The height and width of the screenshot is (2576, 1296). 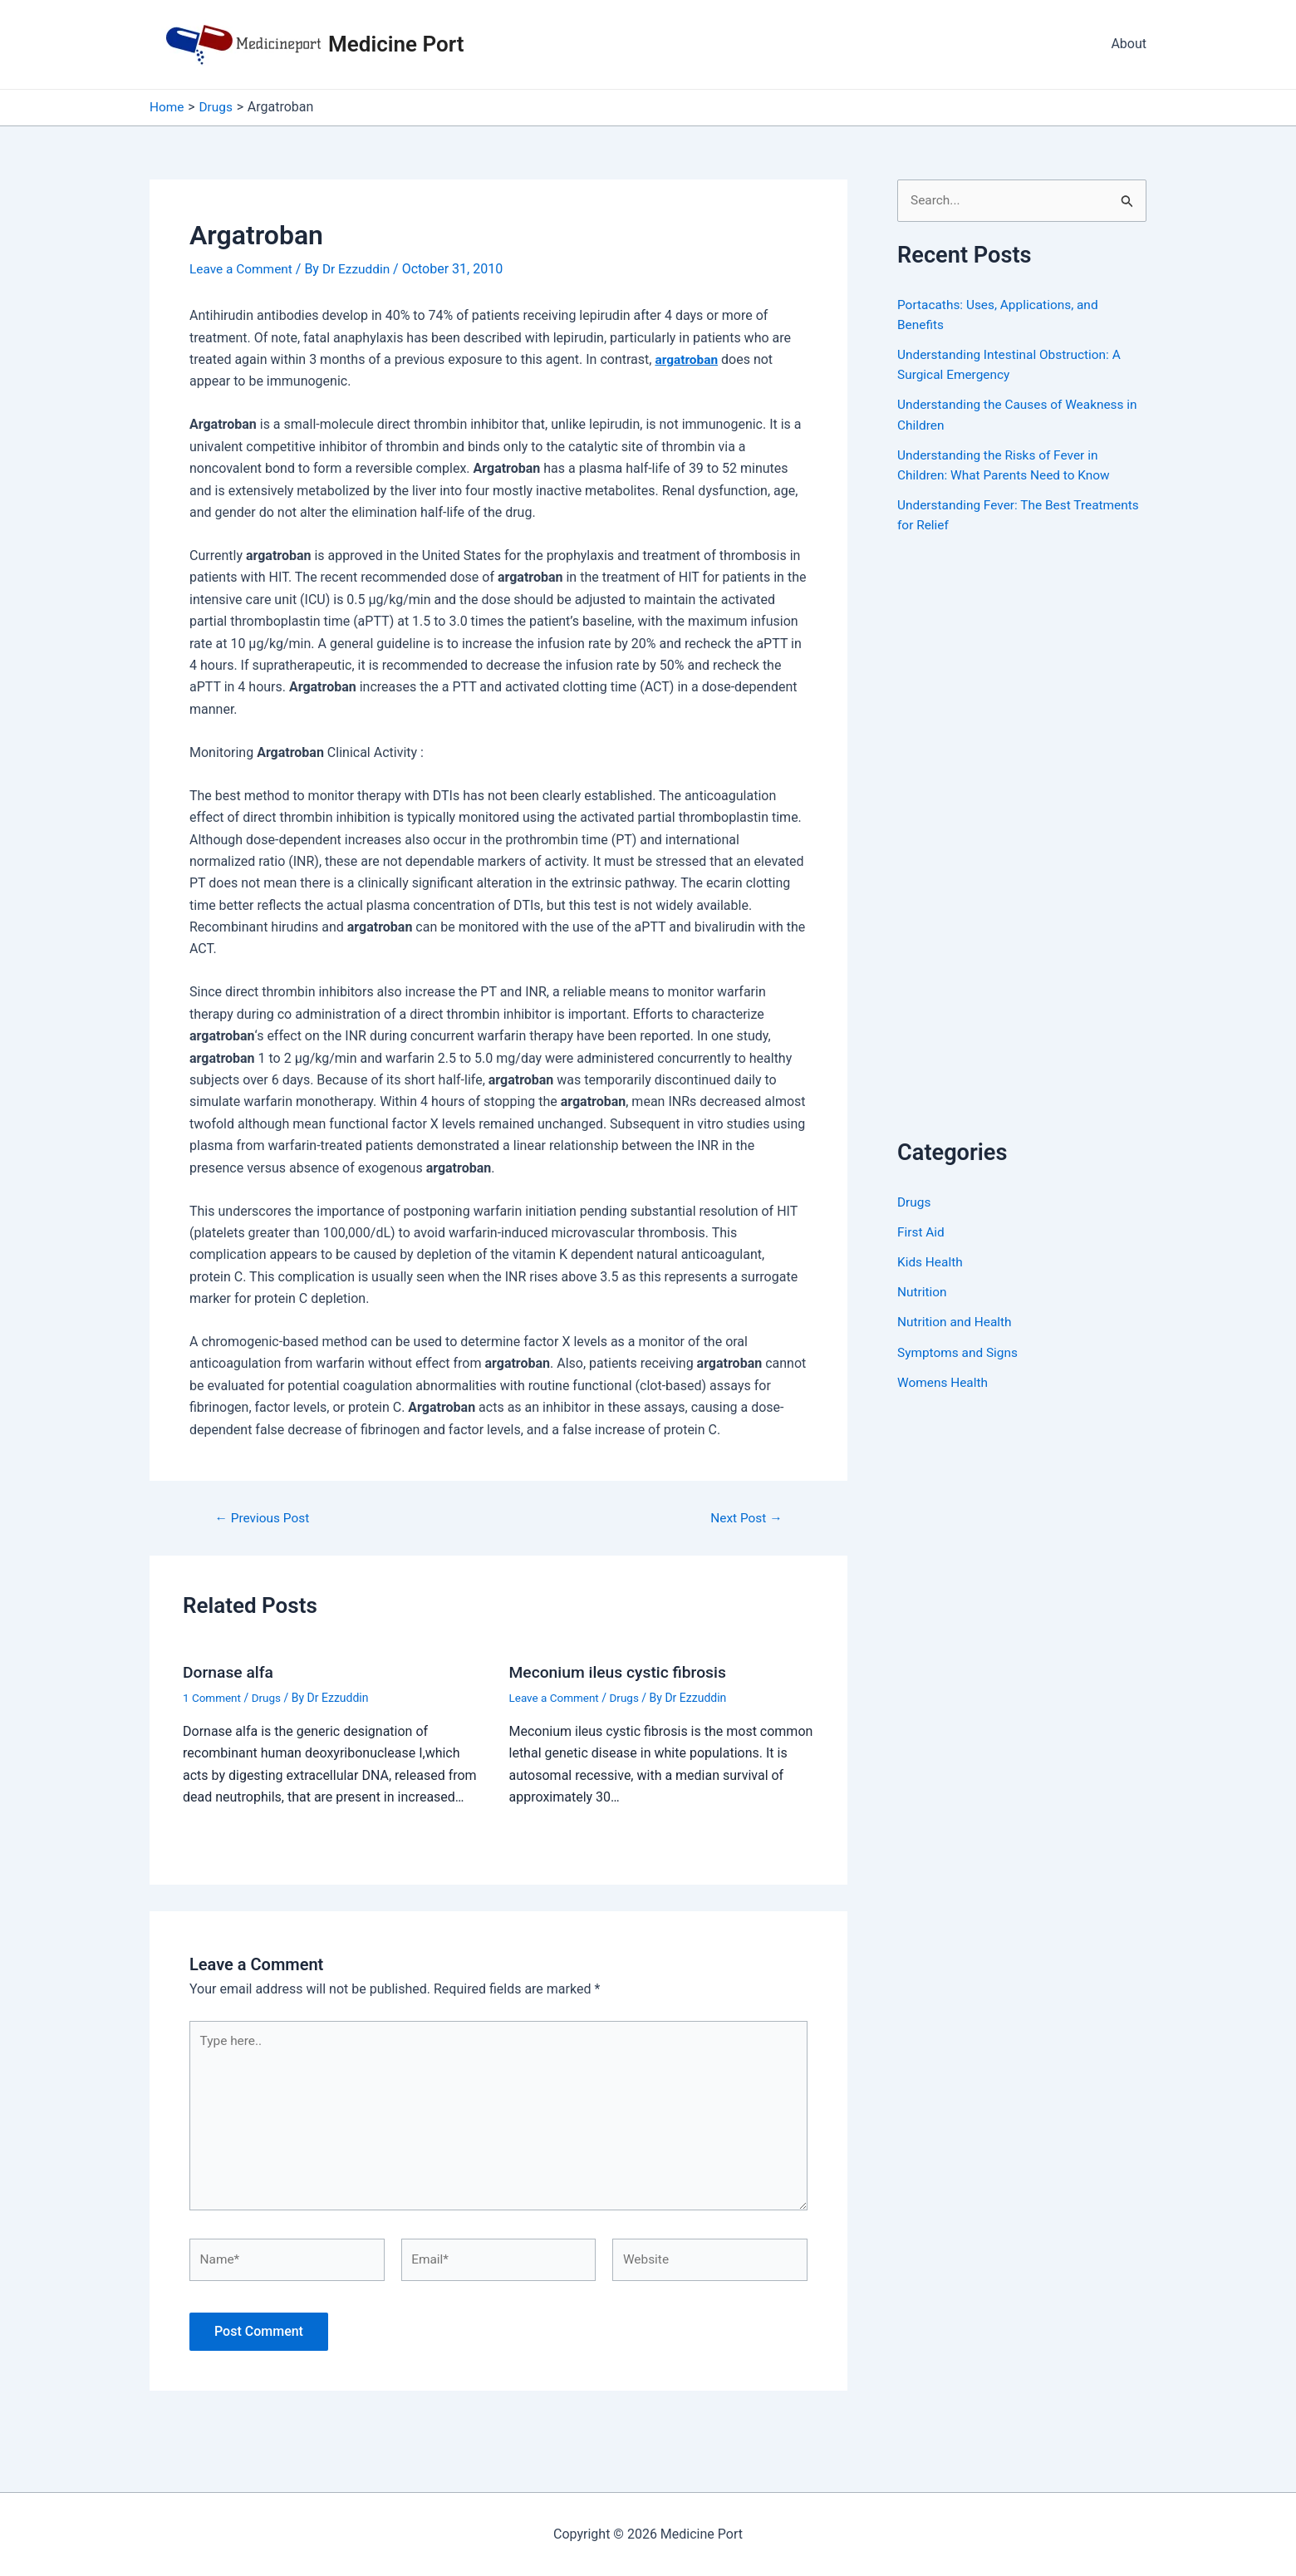 I want to click on Leave a Comment, so click(x=243, y=269).